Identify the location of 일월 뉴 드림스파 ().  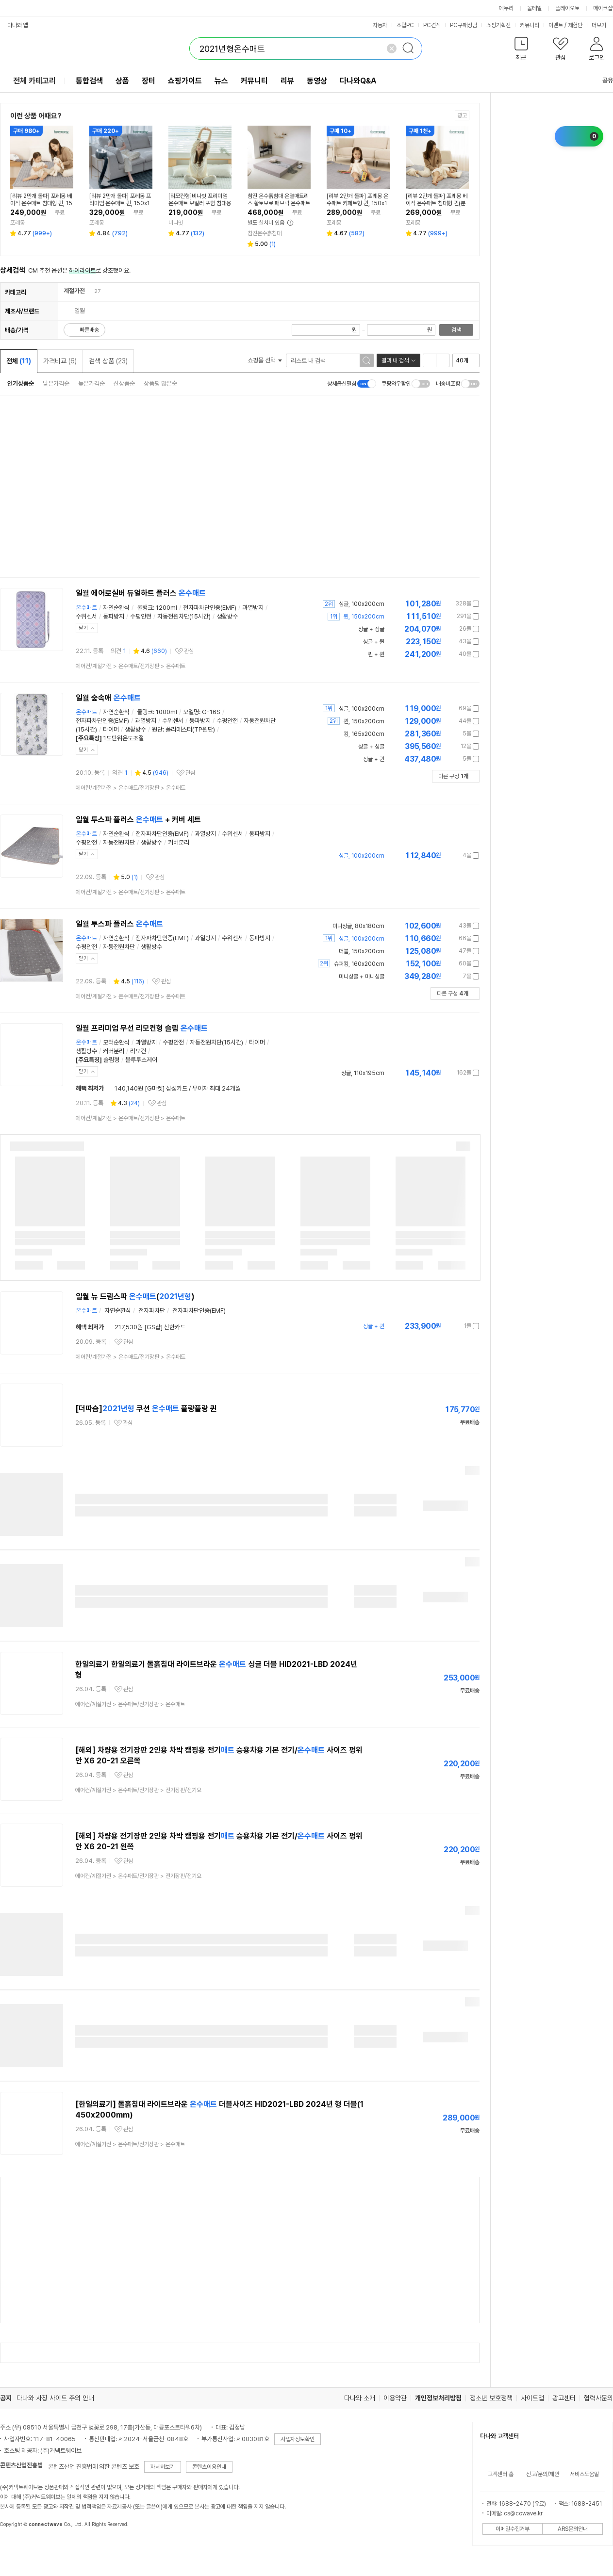
(135, 1296).